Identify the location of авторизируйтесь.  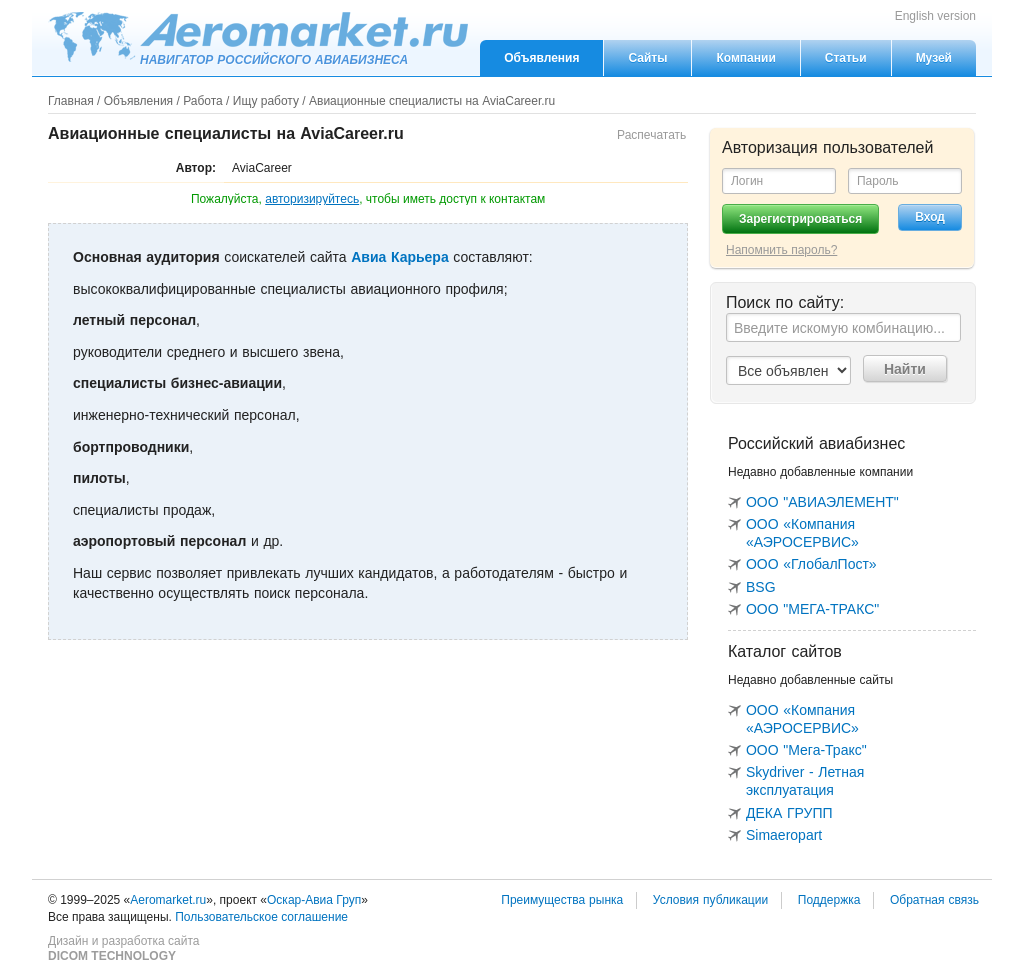
(312, 199).